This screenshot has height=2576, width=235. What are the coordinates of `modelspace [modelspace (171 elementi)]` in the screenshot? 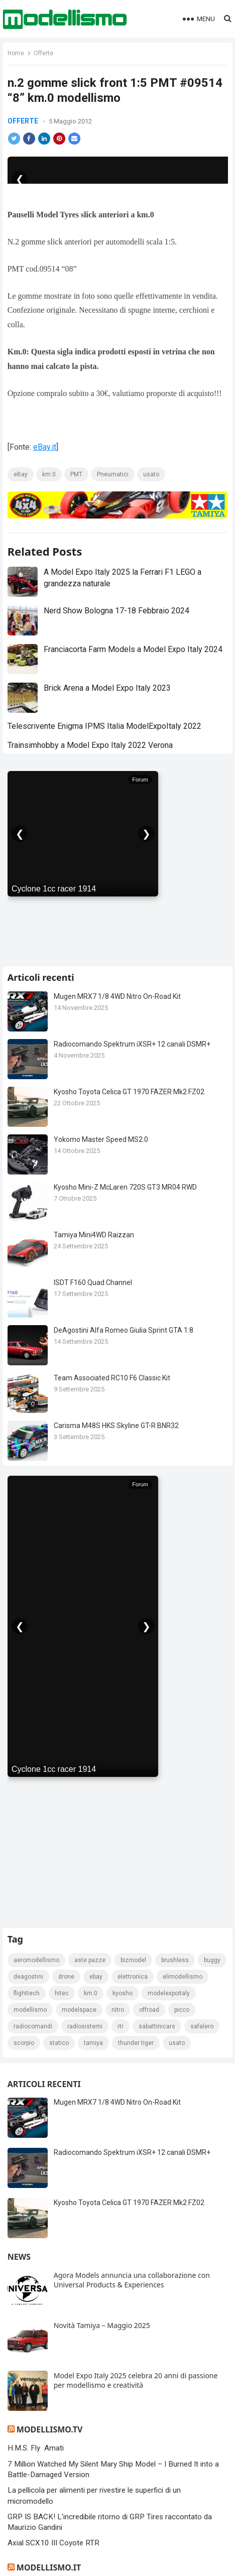 It's located at (79, 2009).